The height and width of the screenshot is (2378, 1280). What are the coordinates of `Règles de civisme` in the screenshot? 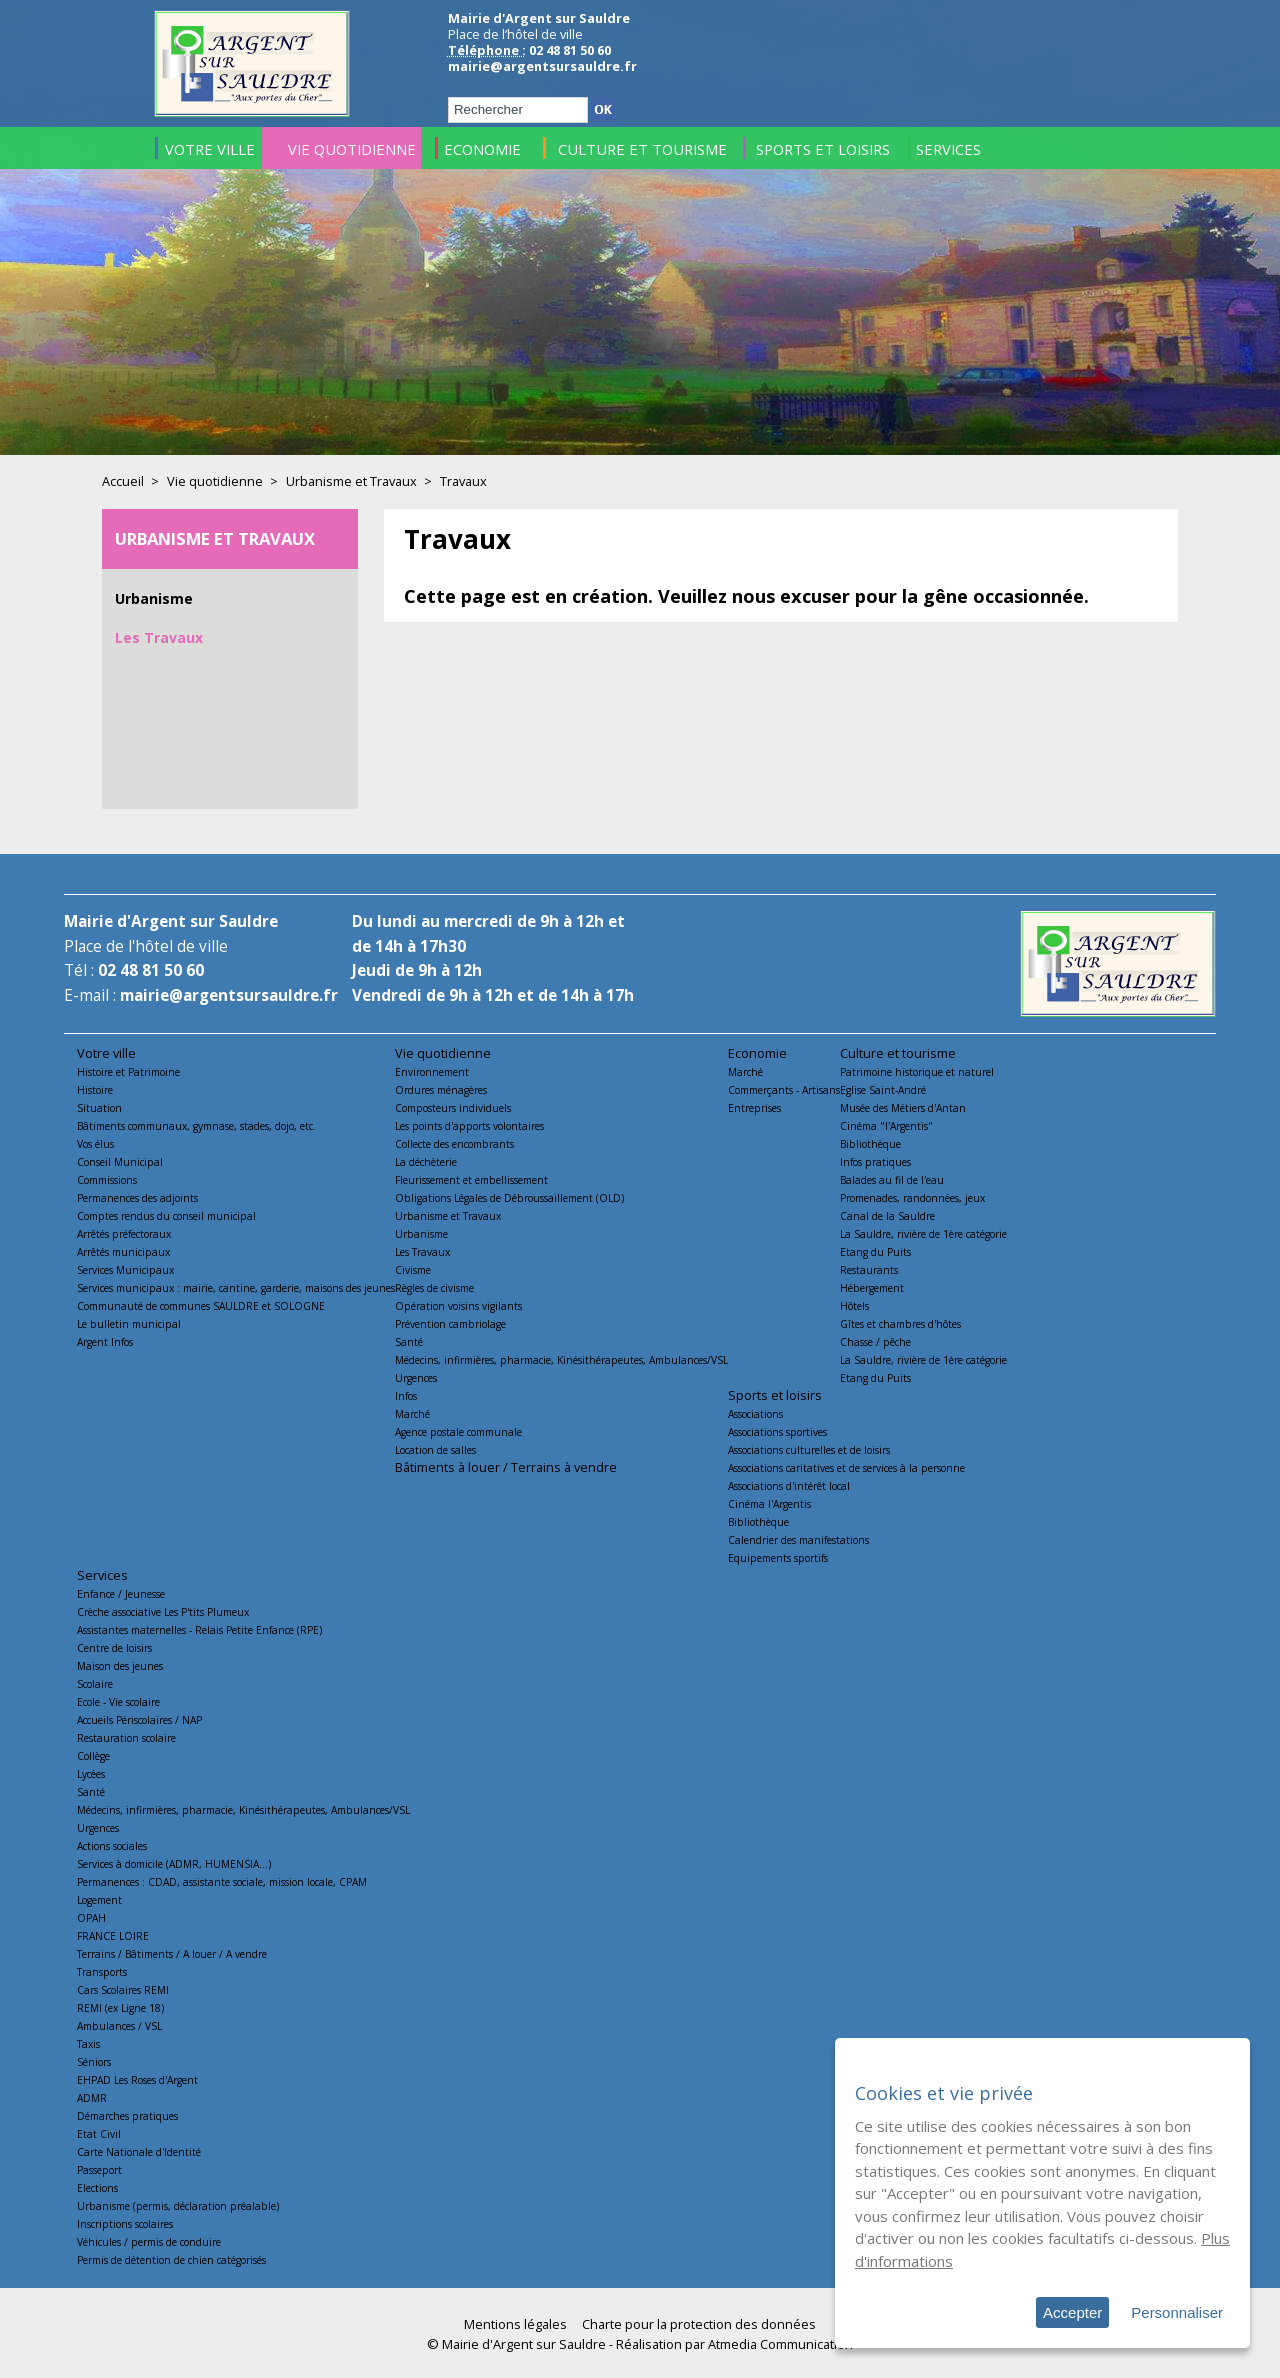 It's located at (434, 1288).